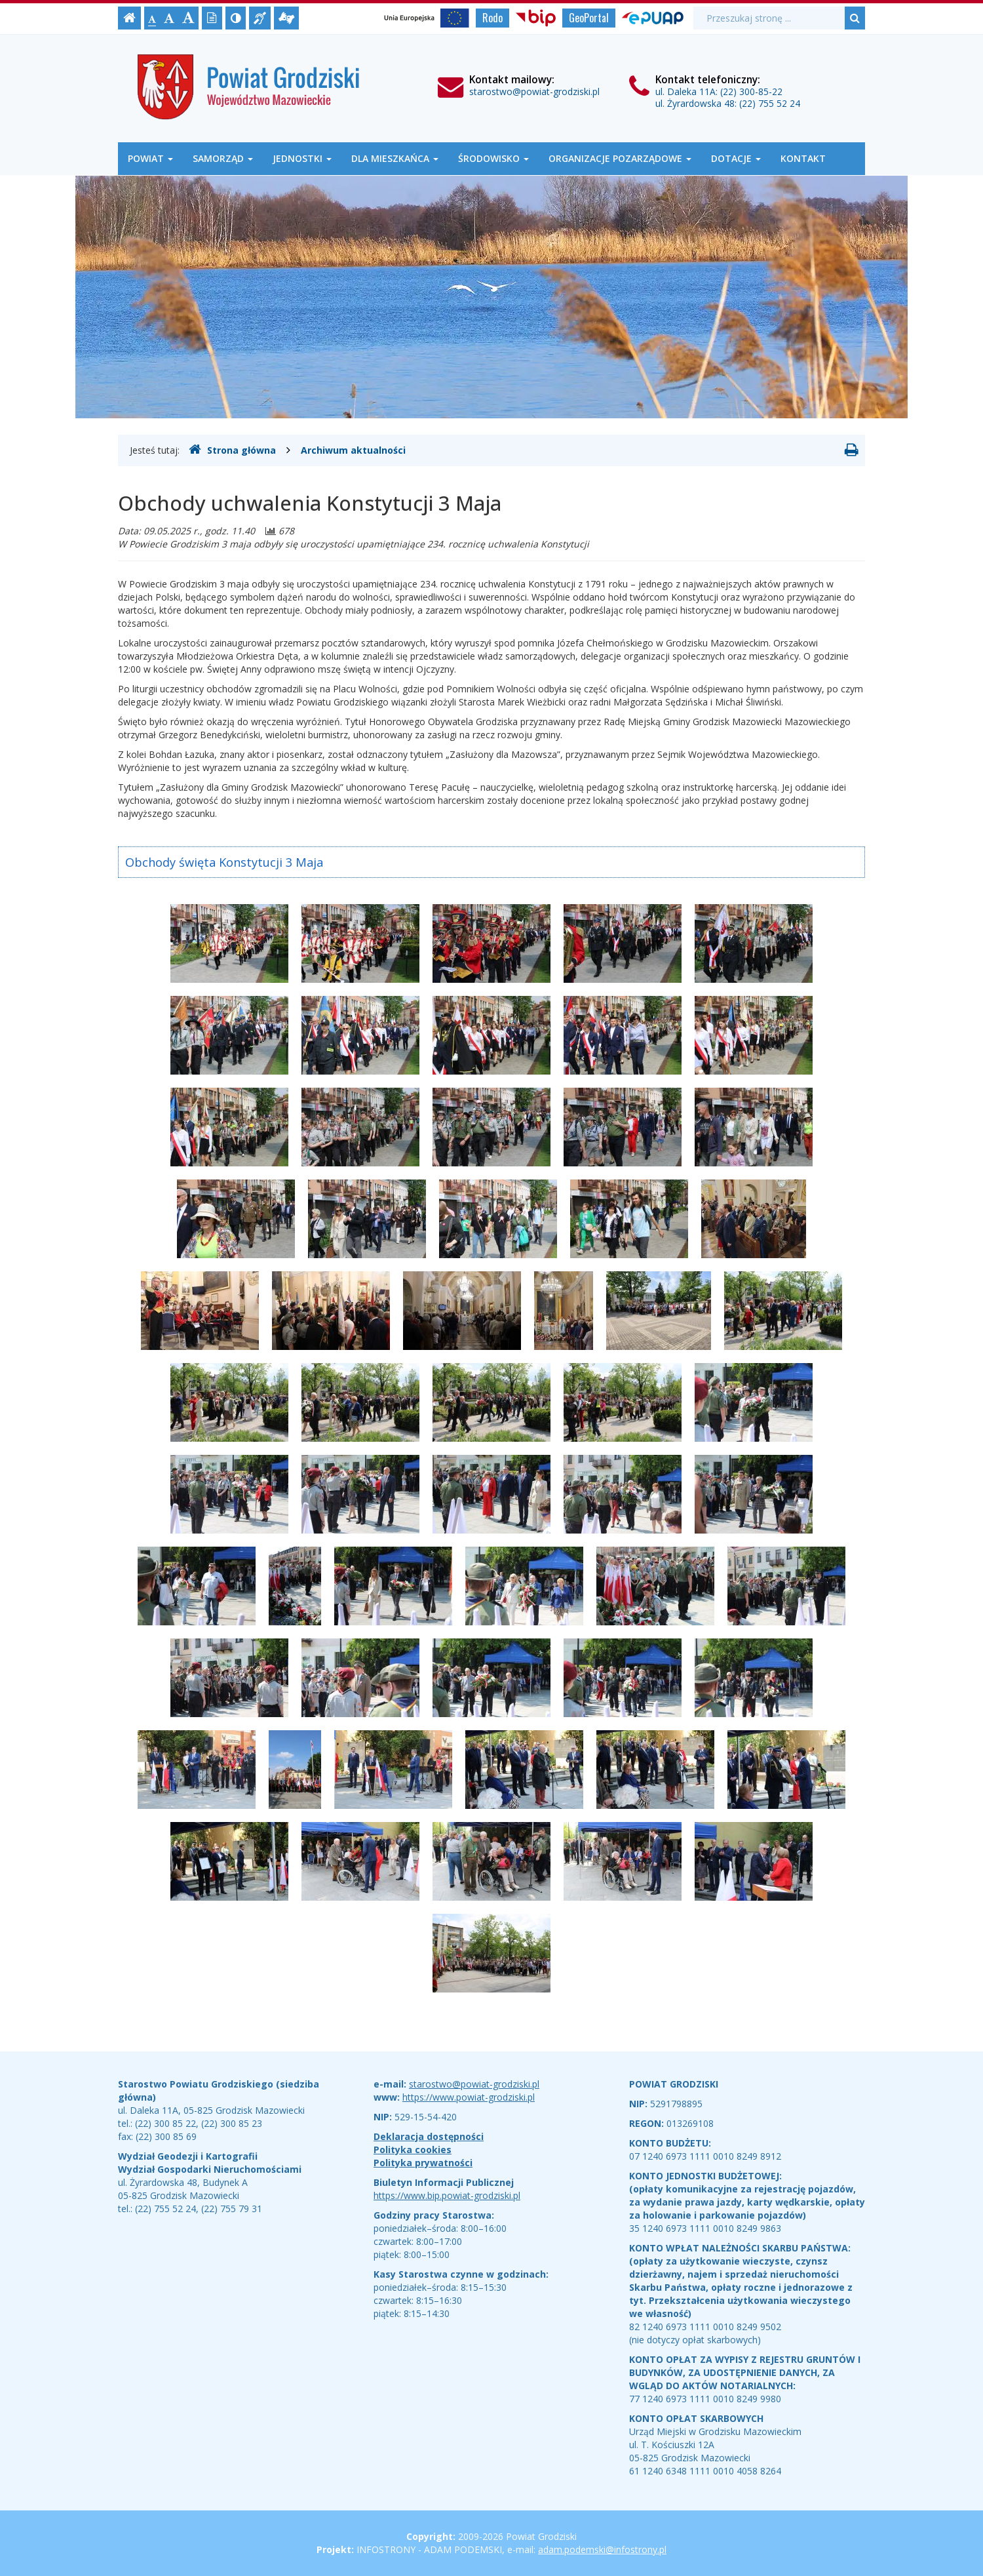  Describe the element at coordinates (751, 91) in the screenshot. I see `(22) 300-85-22` at that location.